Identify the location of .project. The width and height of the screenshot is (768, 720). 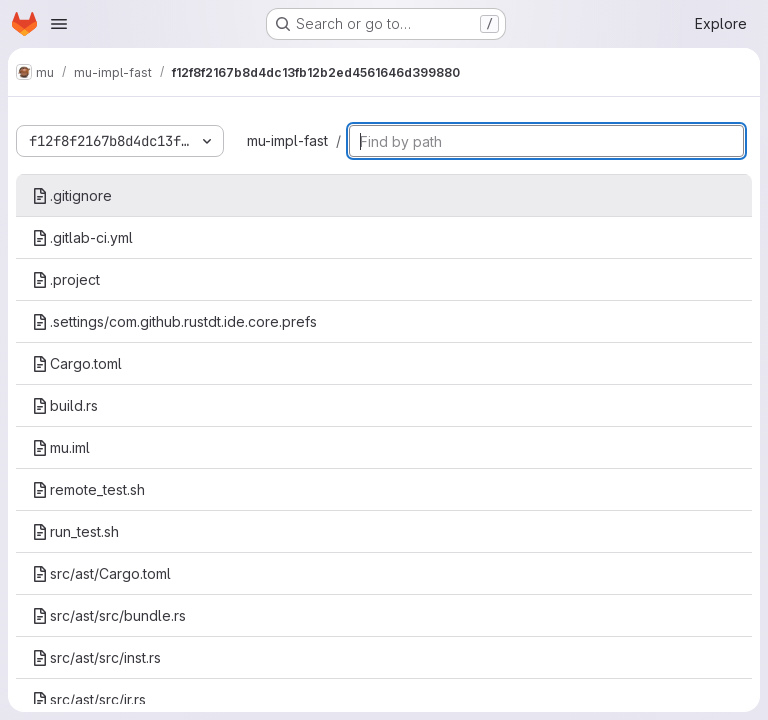
(66, 279).